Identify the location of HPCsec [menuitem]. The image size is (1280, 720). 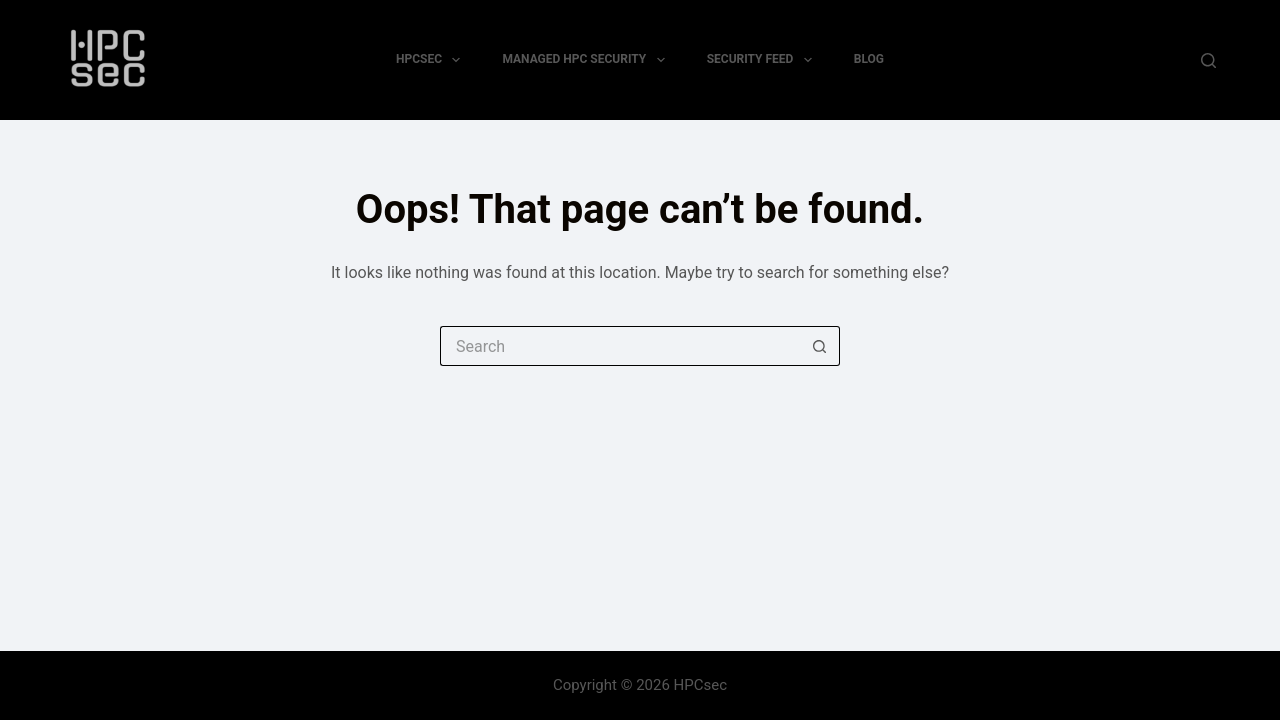
(432, 60).